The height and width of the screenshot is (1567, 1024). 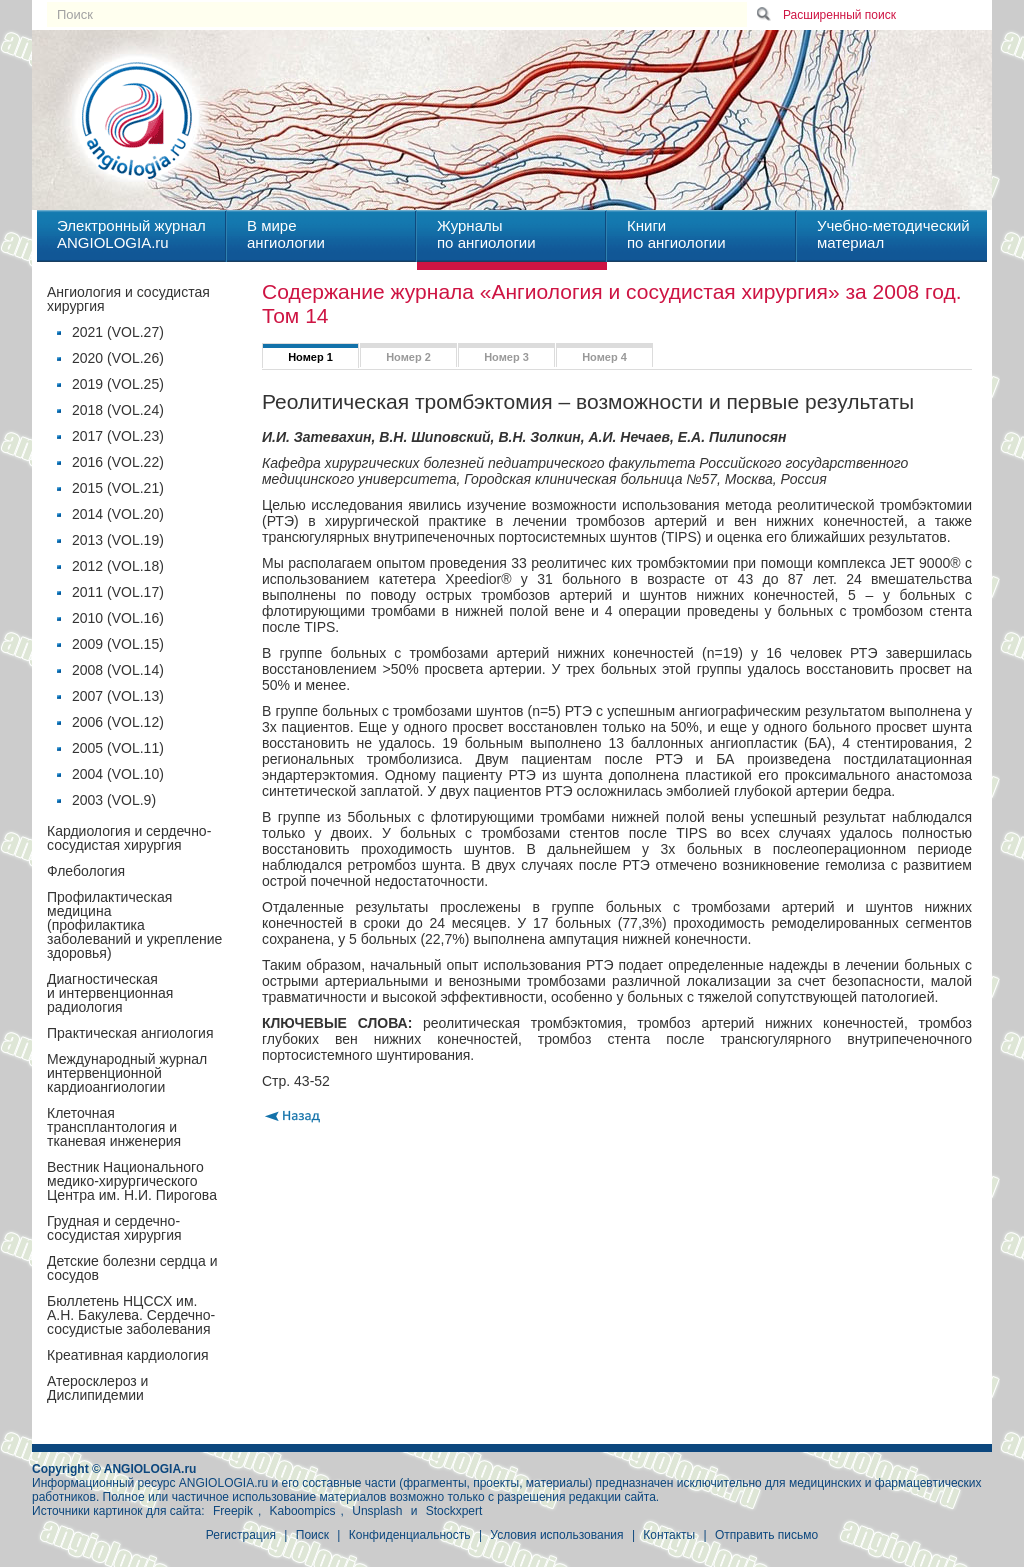 I want to click on Freepik, so click(x=233, y=1511).